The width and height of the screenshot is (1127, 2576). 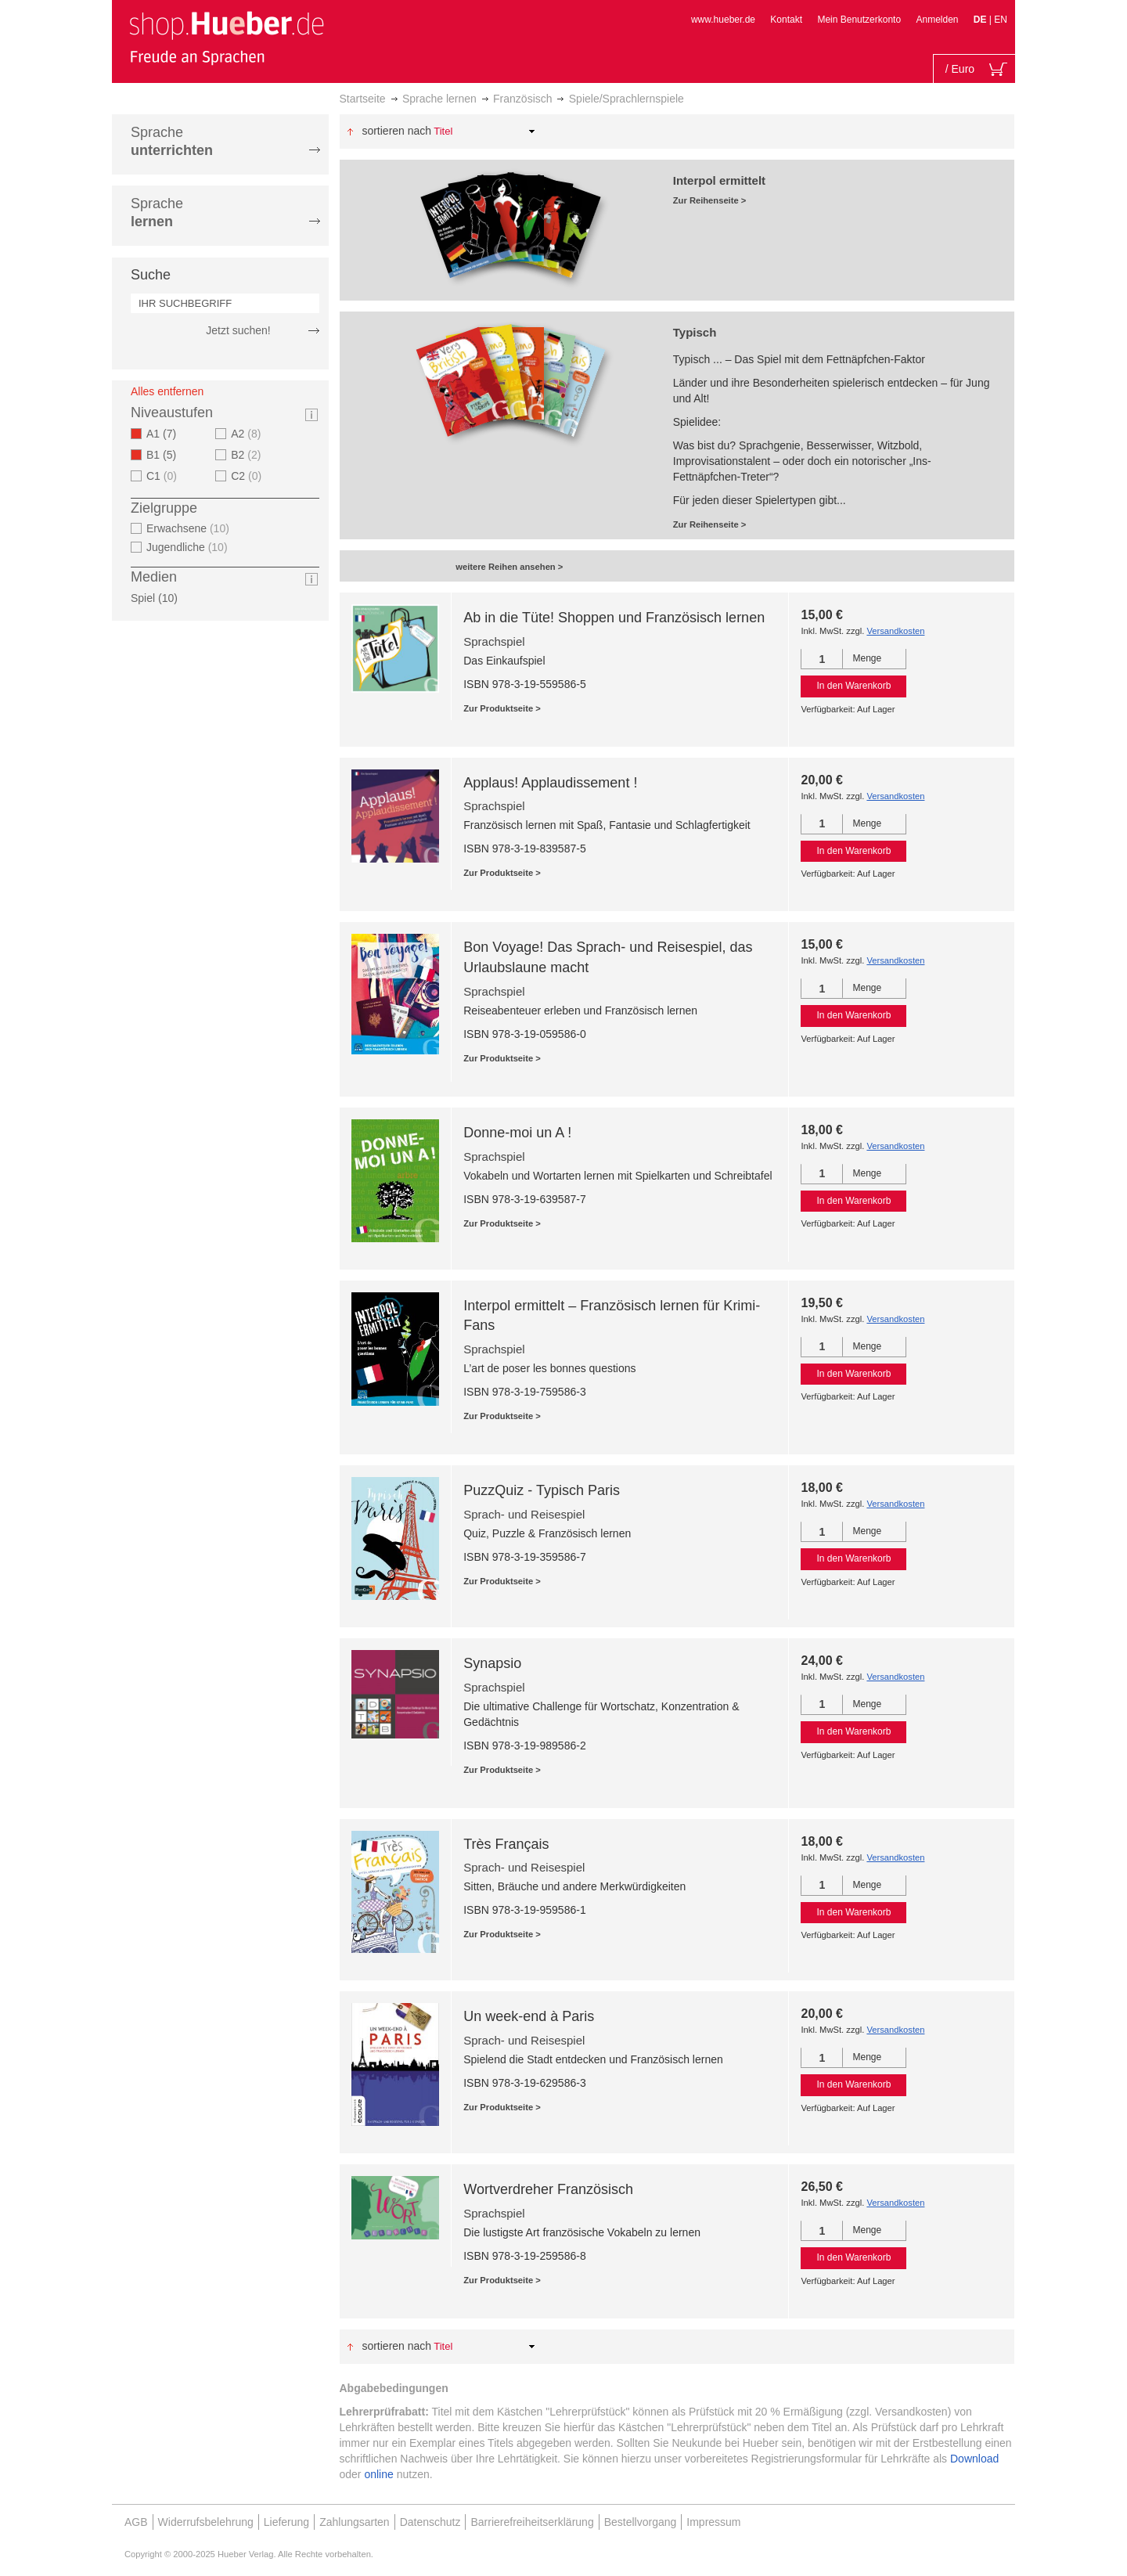 I want to click on A1, so click(x=165, y=433).